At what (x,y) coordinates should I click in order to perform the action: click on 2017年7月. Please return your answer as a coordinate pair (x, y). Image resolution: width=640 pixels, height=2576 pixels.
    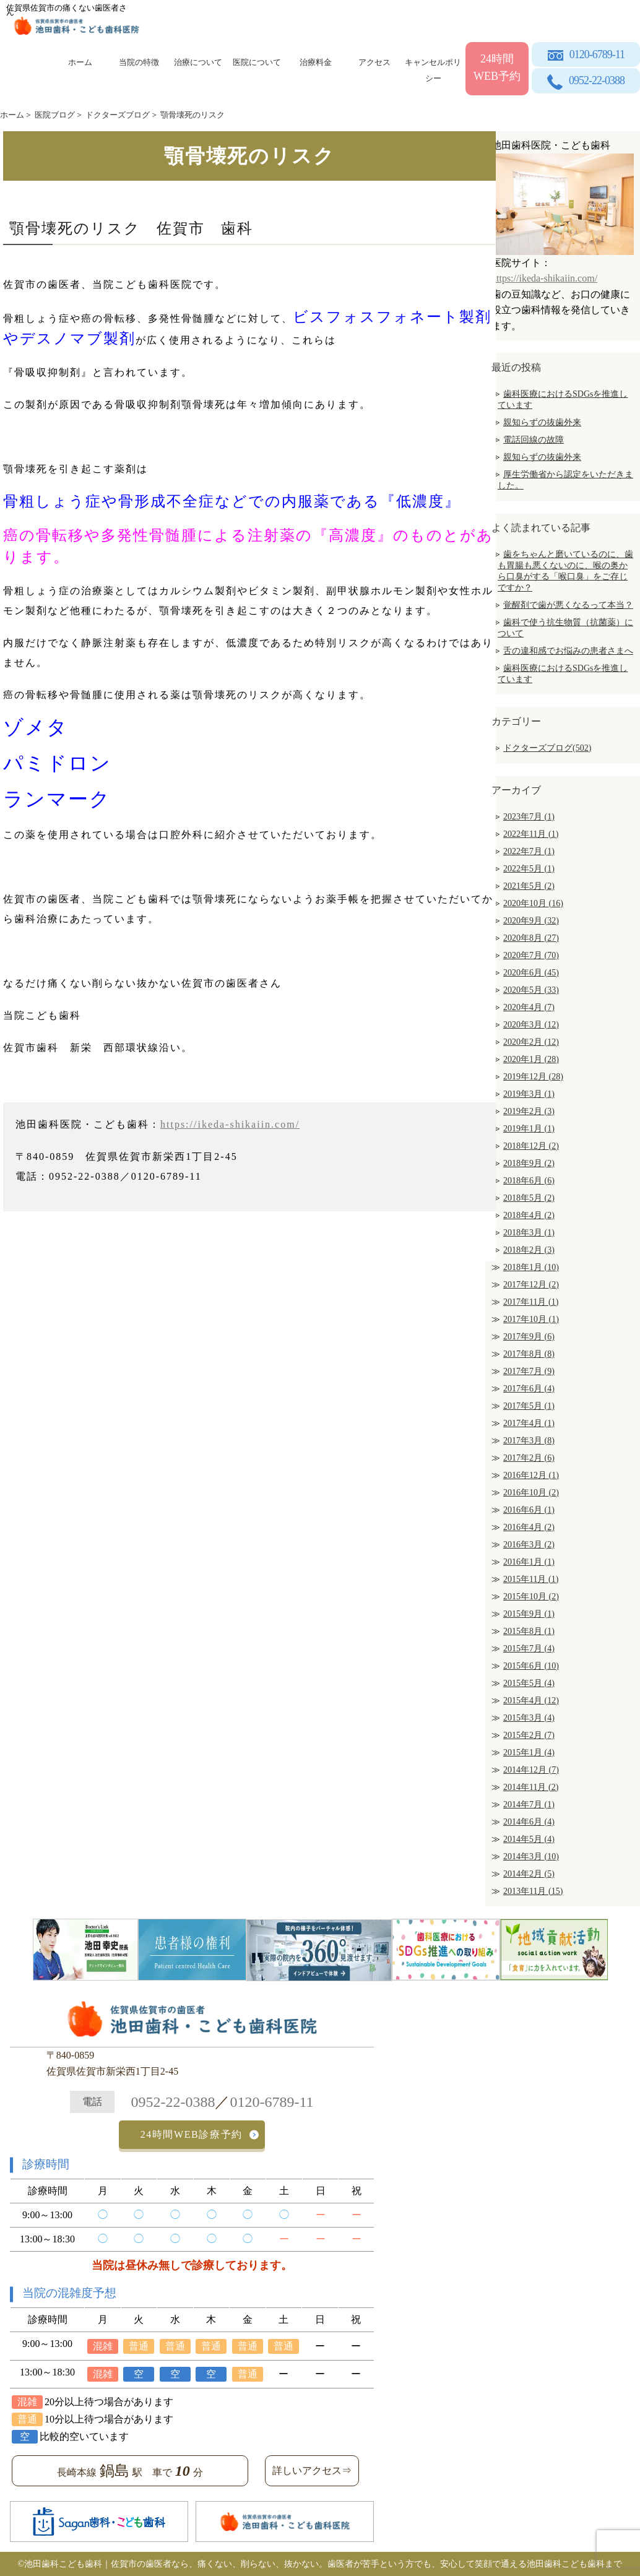
    Looking at the image, I should click on (529, 1371).